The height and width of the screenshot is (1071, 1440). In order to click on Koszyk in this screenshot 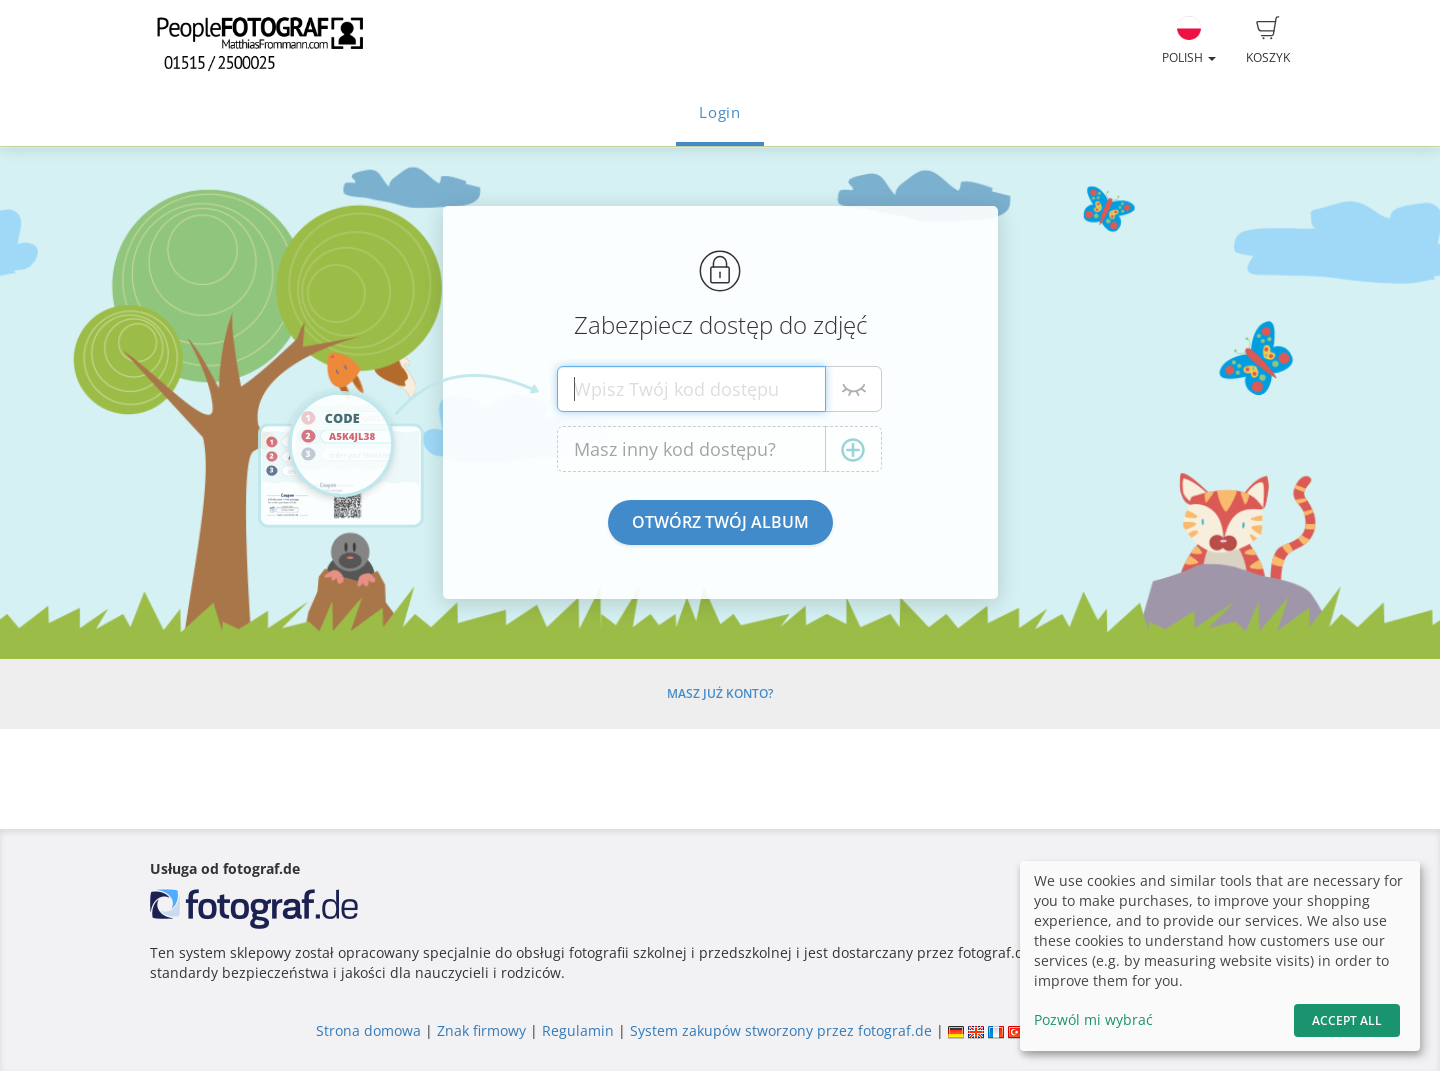, I will do `click(1268, 41)`.